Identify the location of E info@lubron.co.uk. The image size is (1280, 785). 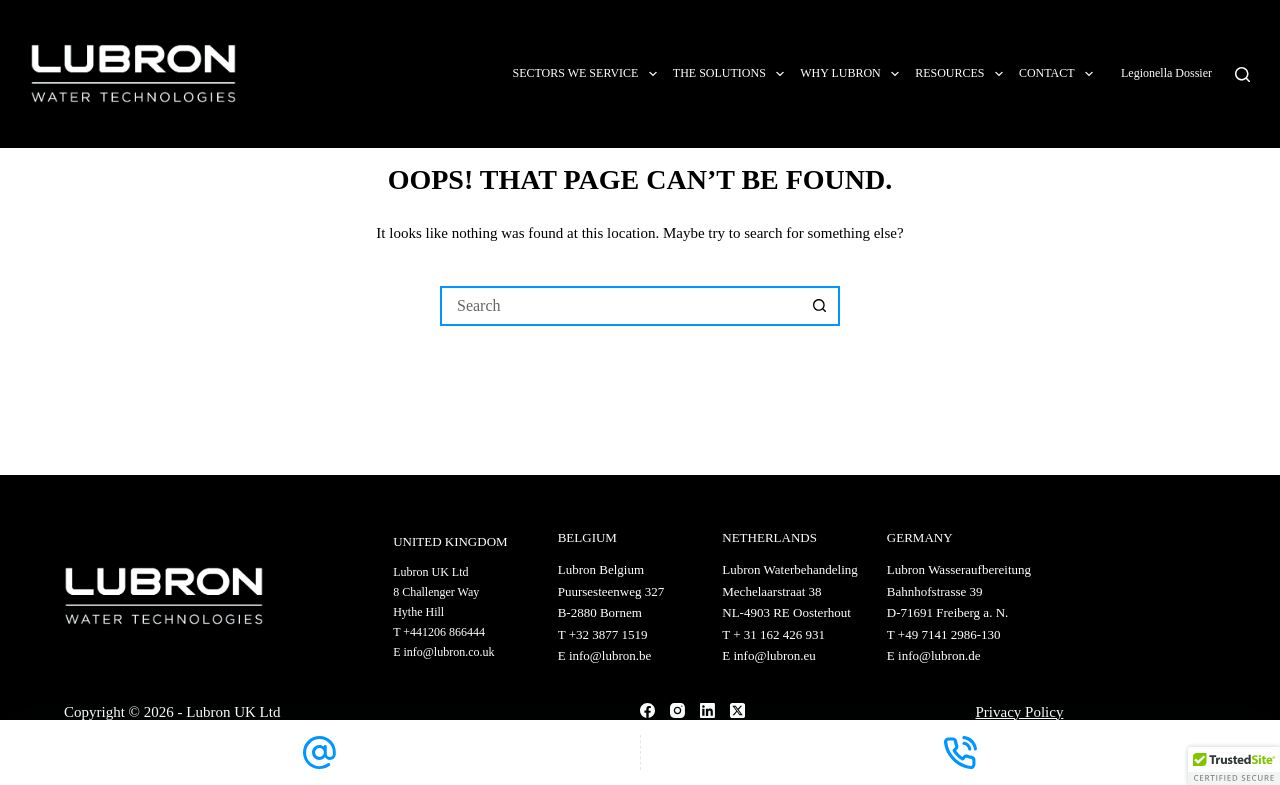
(443, 652).